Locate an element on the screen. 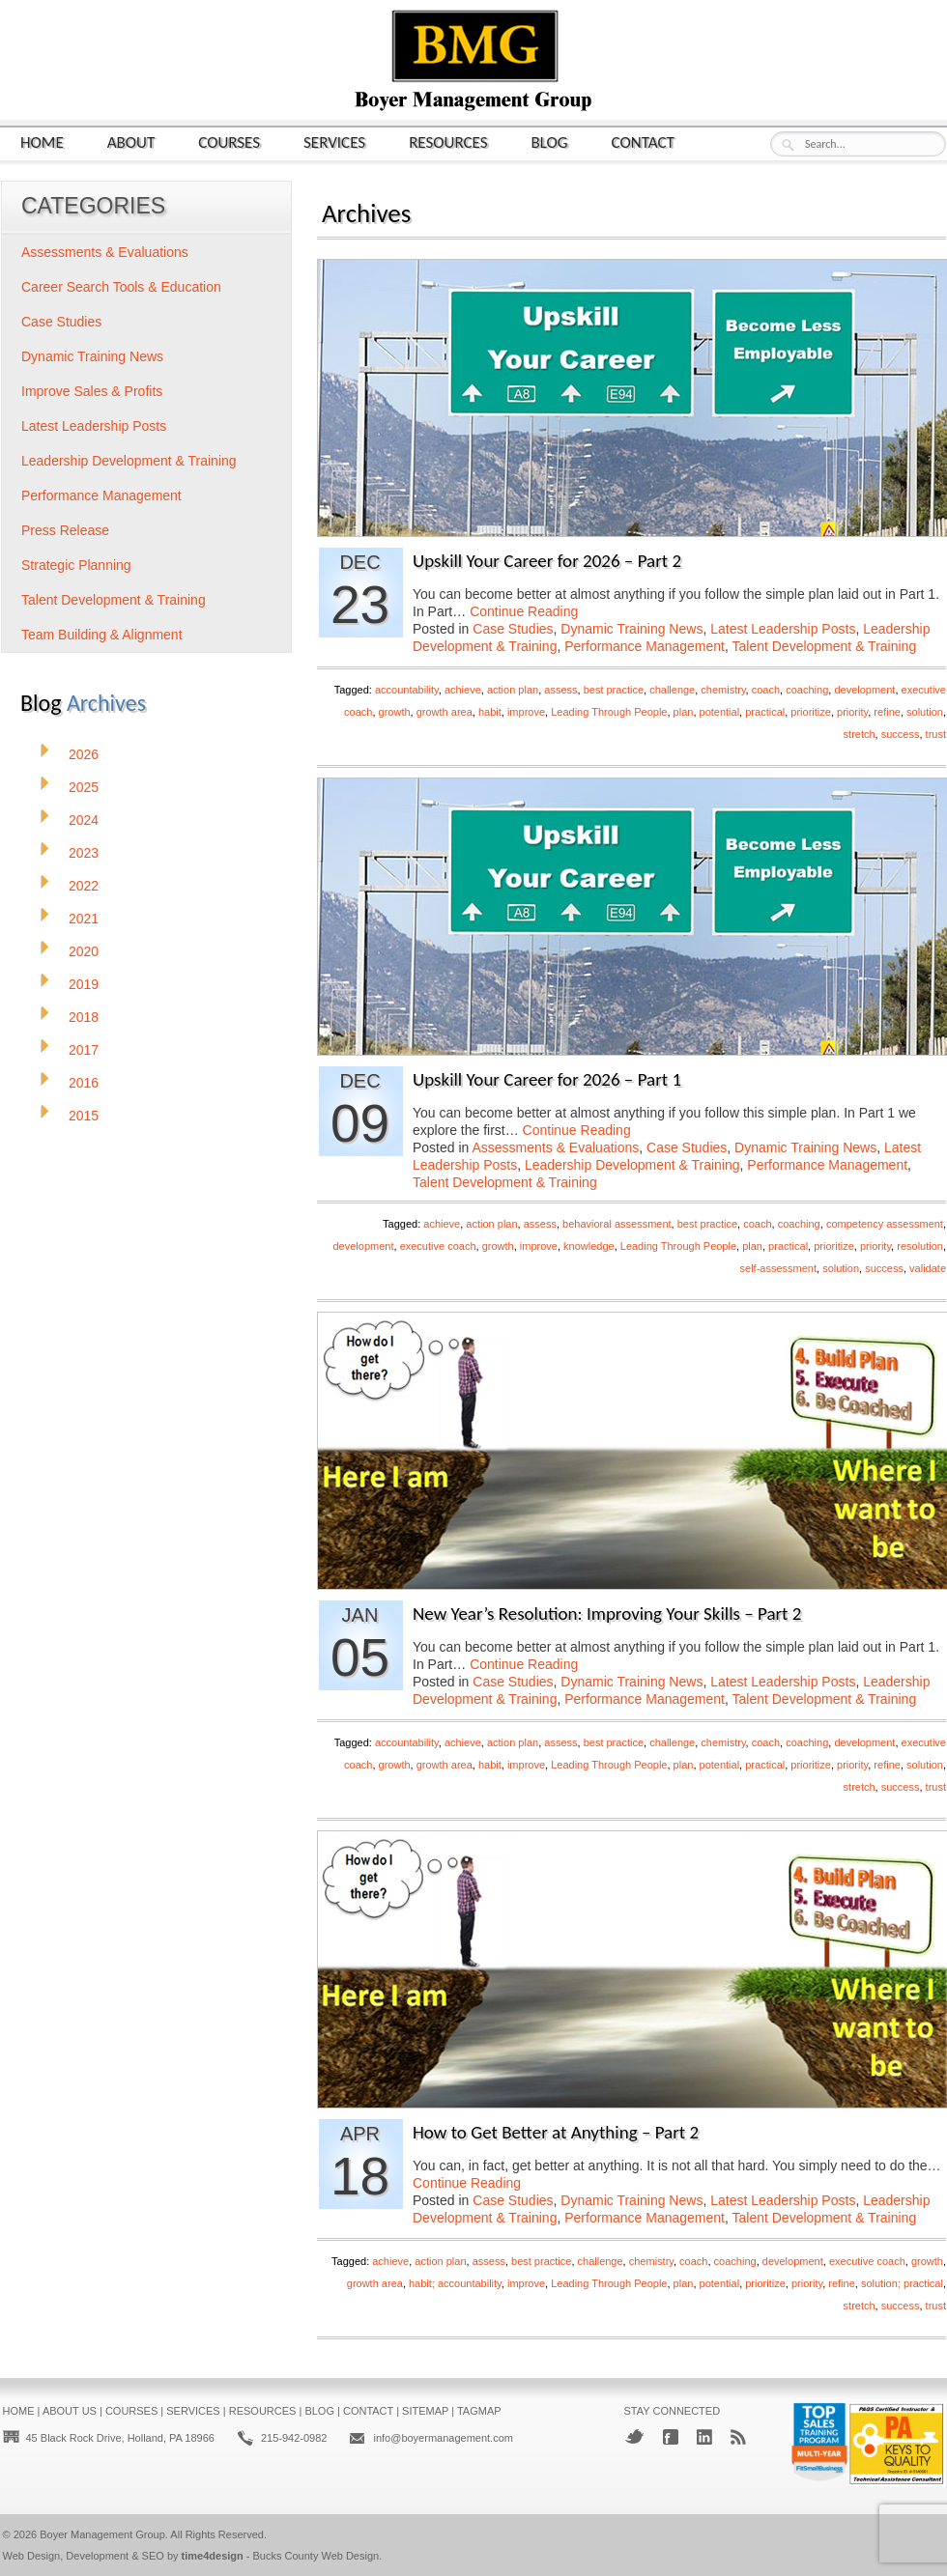 The height and width of the screenshot is (2576, 947). Blog is located at coordinates (549, 141).